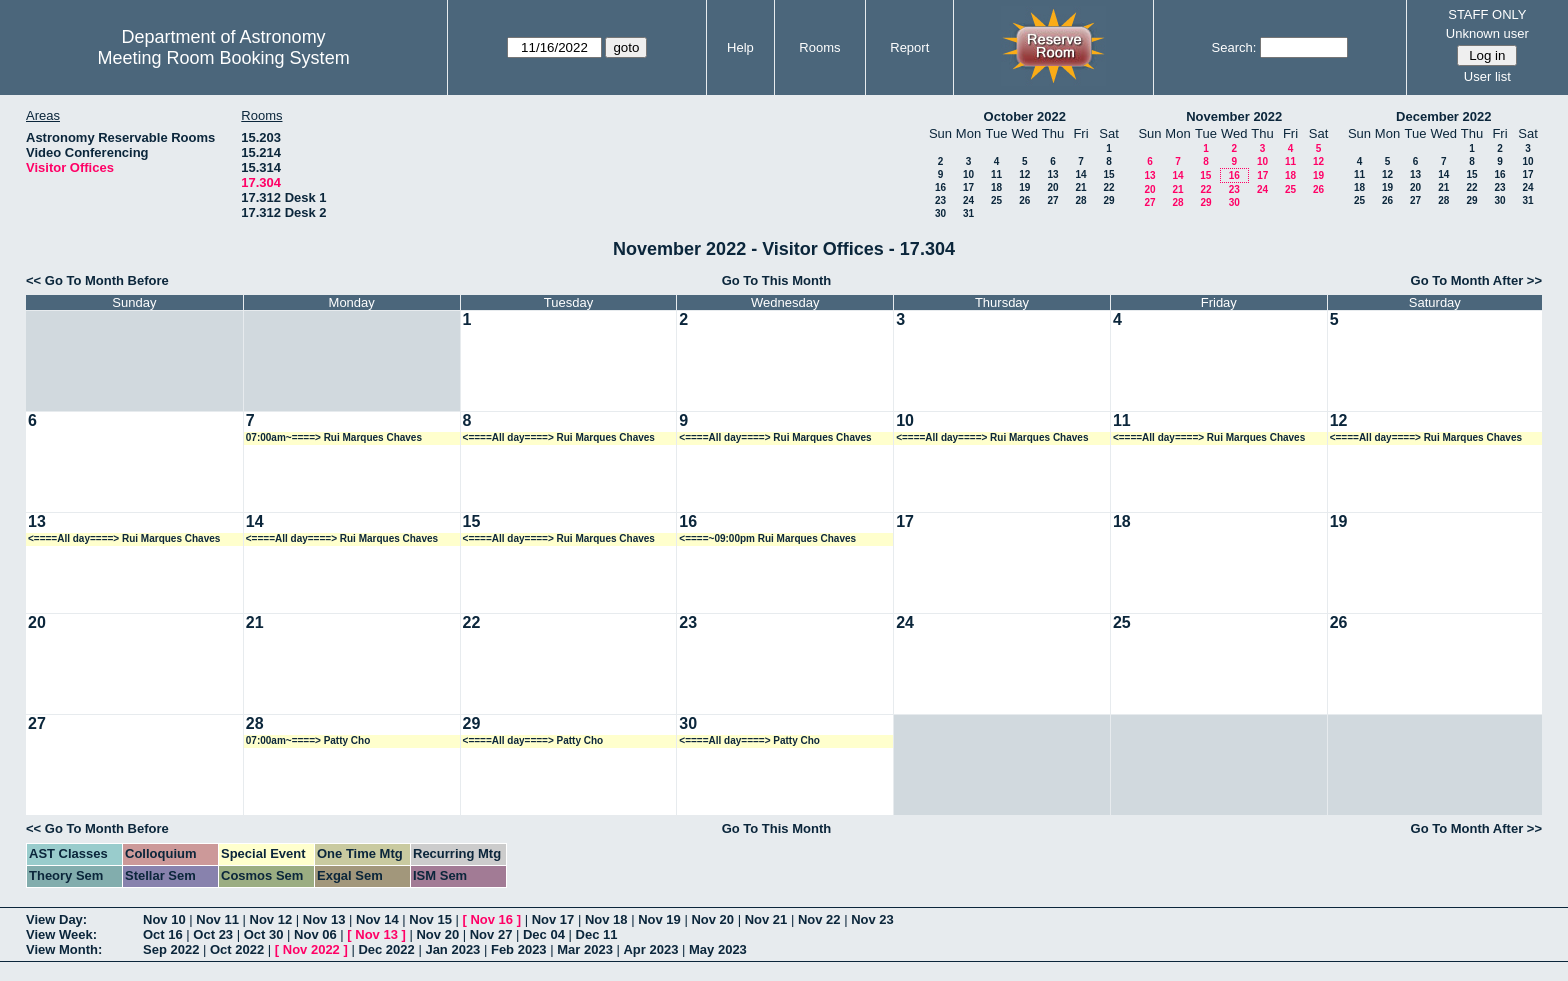 The height and width of the screenshot is (981, 1568). I want to click on 07:00am~====> Rui Marques Chaves, so click(334, 437).